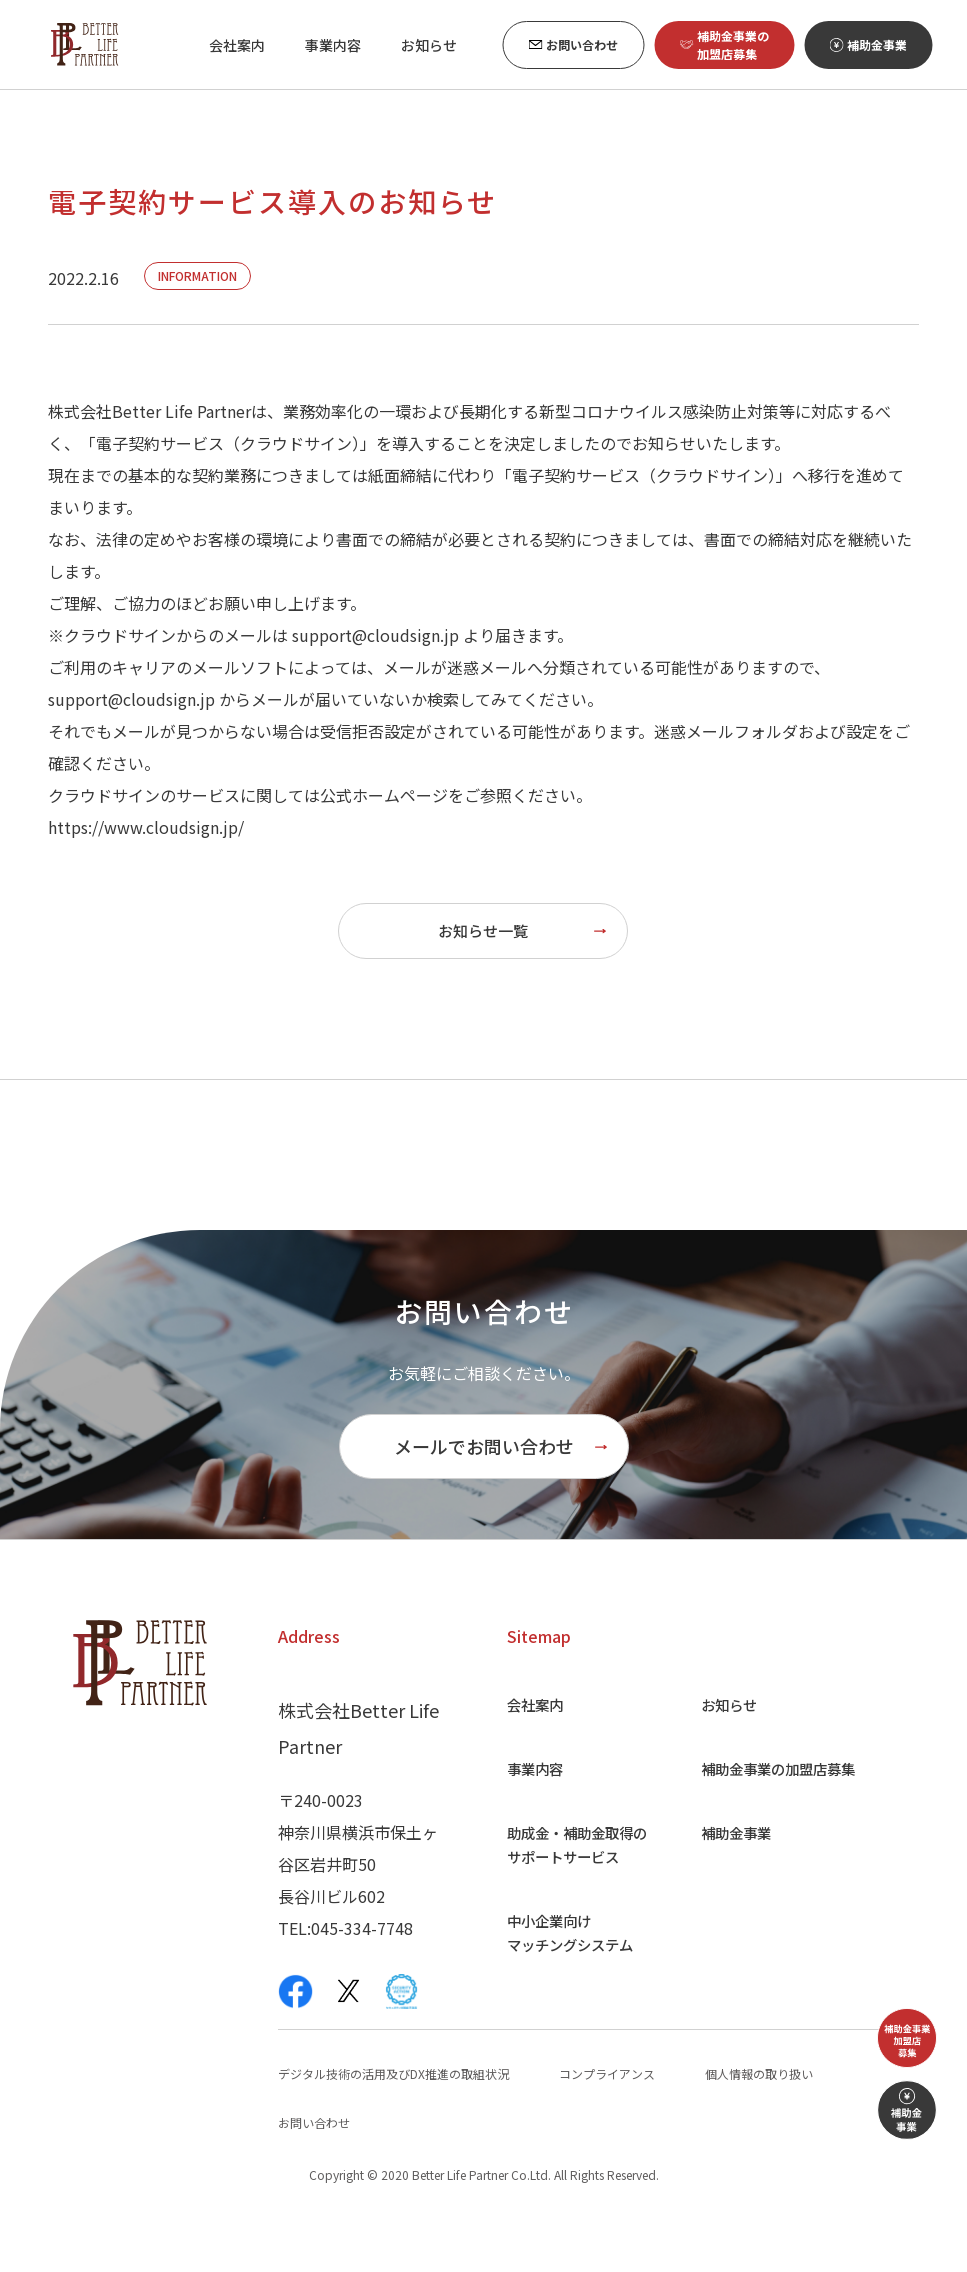  What do you see at coordinates (393, 2128) in the screenshot?
I see `デジタル技術の活用及びDX推進の取組状況` at bounding box center [393, 2128].